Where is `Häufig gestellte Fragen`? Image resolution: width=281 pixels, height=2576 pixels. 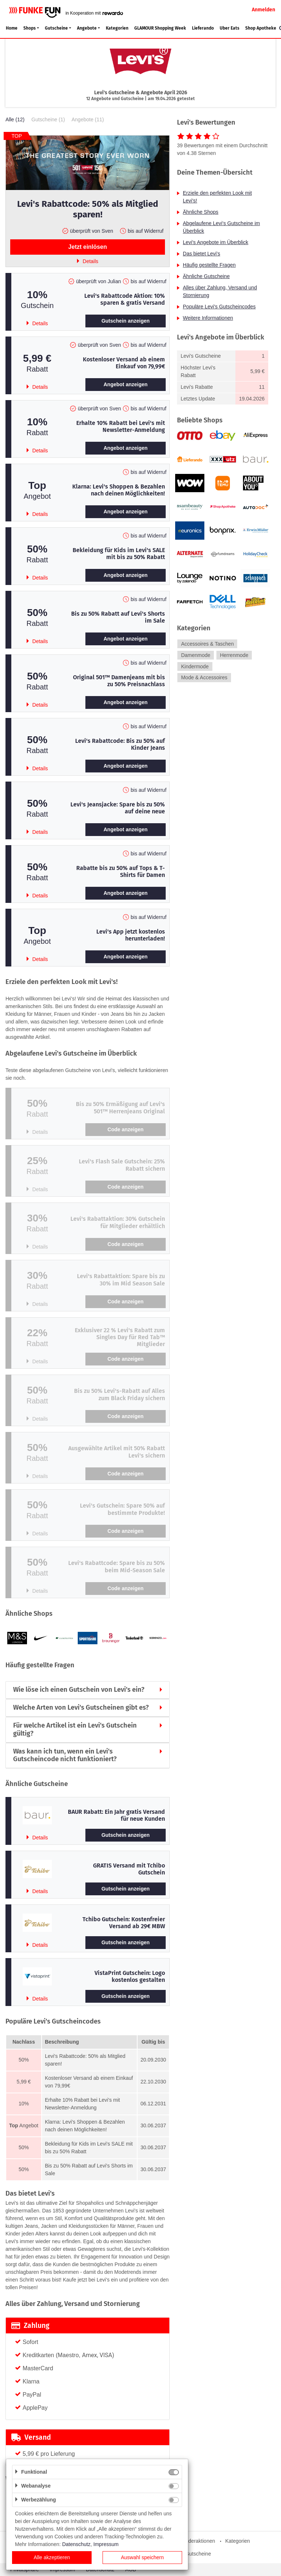
Häufig gestellte Fragen is located at coordinates (209, 265).